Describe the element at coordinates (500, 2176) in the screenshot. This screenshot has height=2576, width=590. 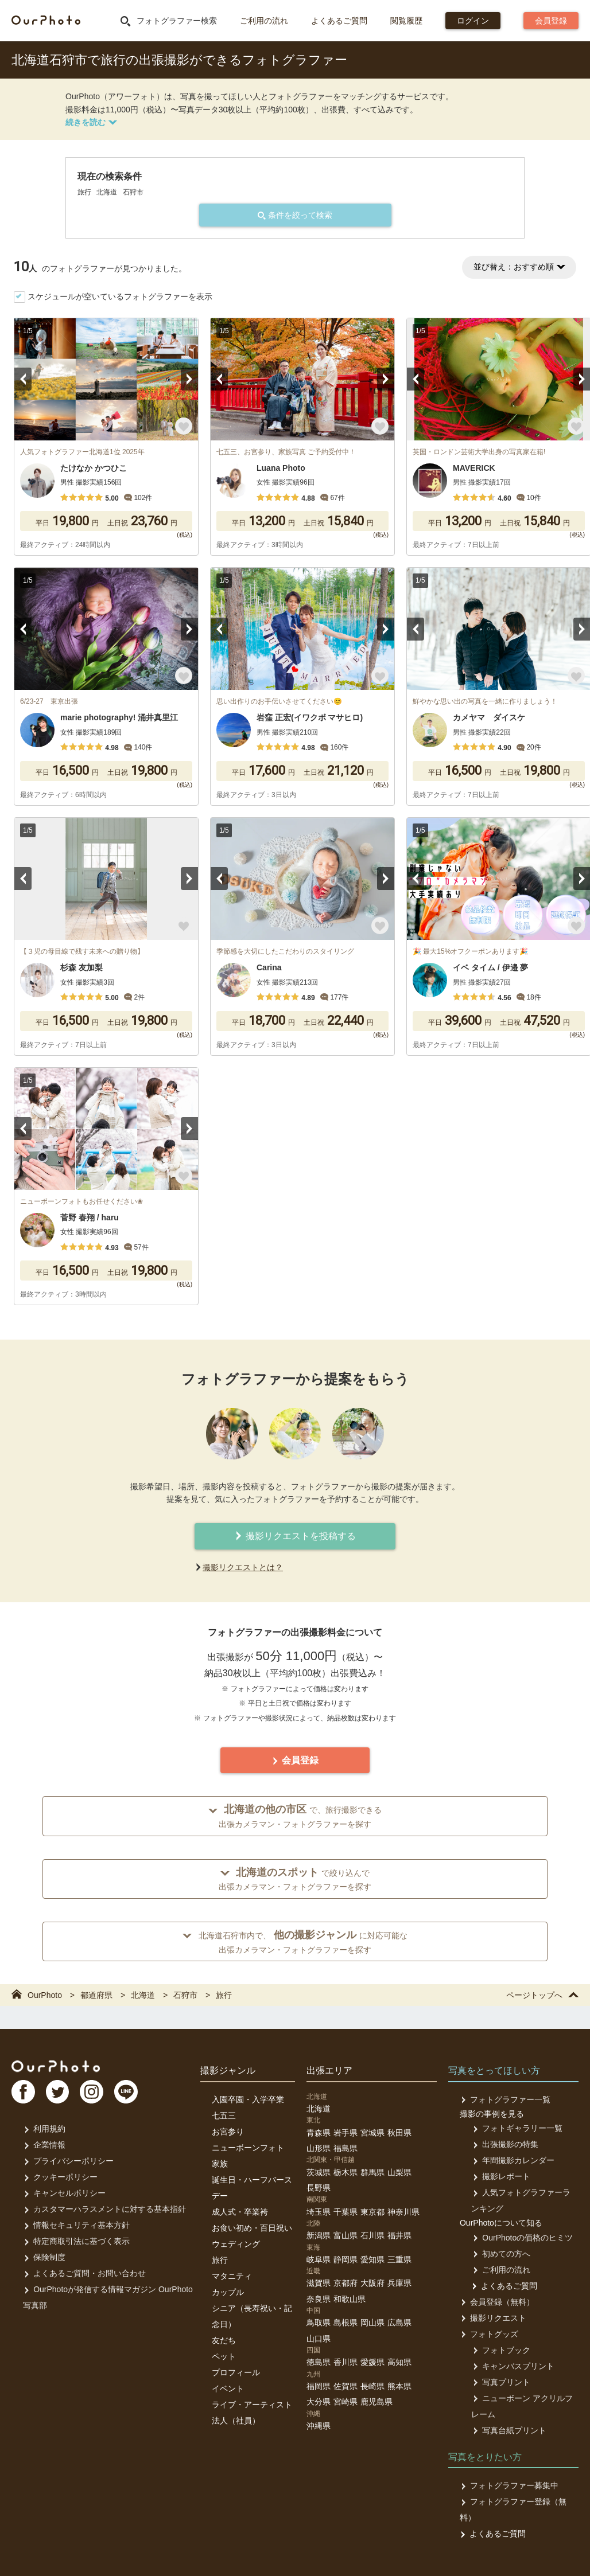
I see `撮影レポート` at that location.